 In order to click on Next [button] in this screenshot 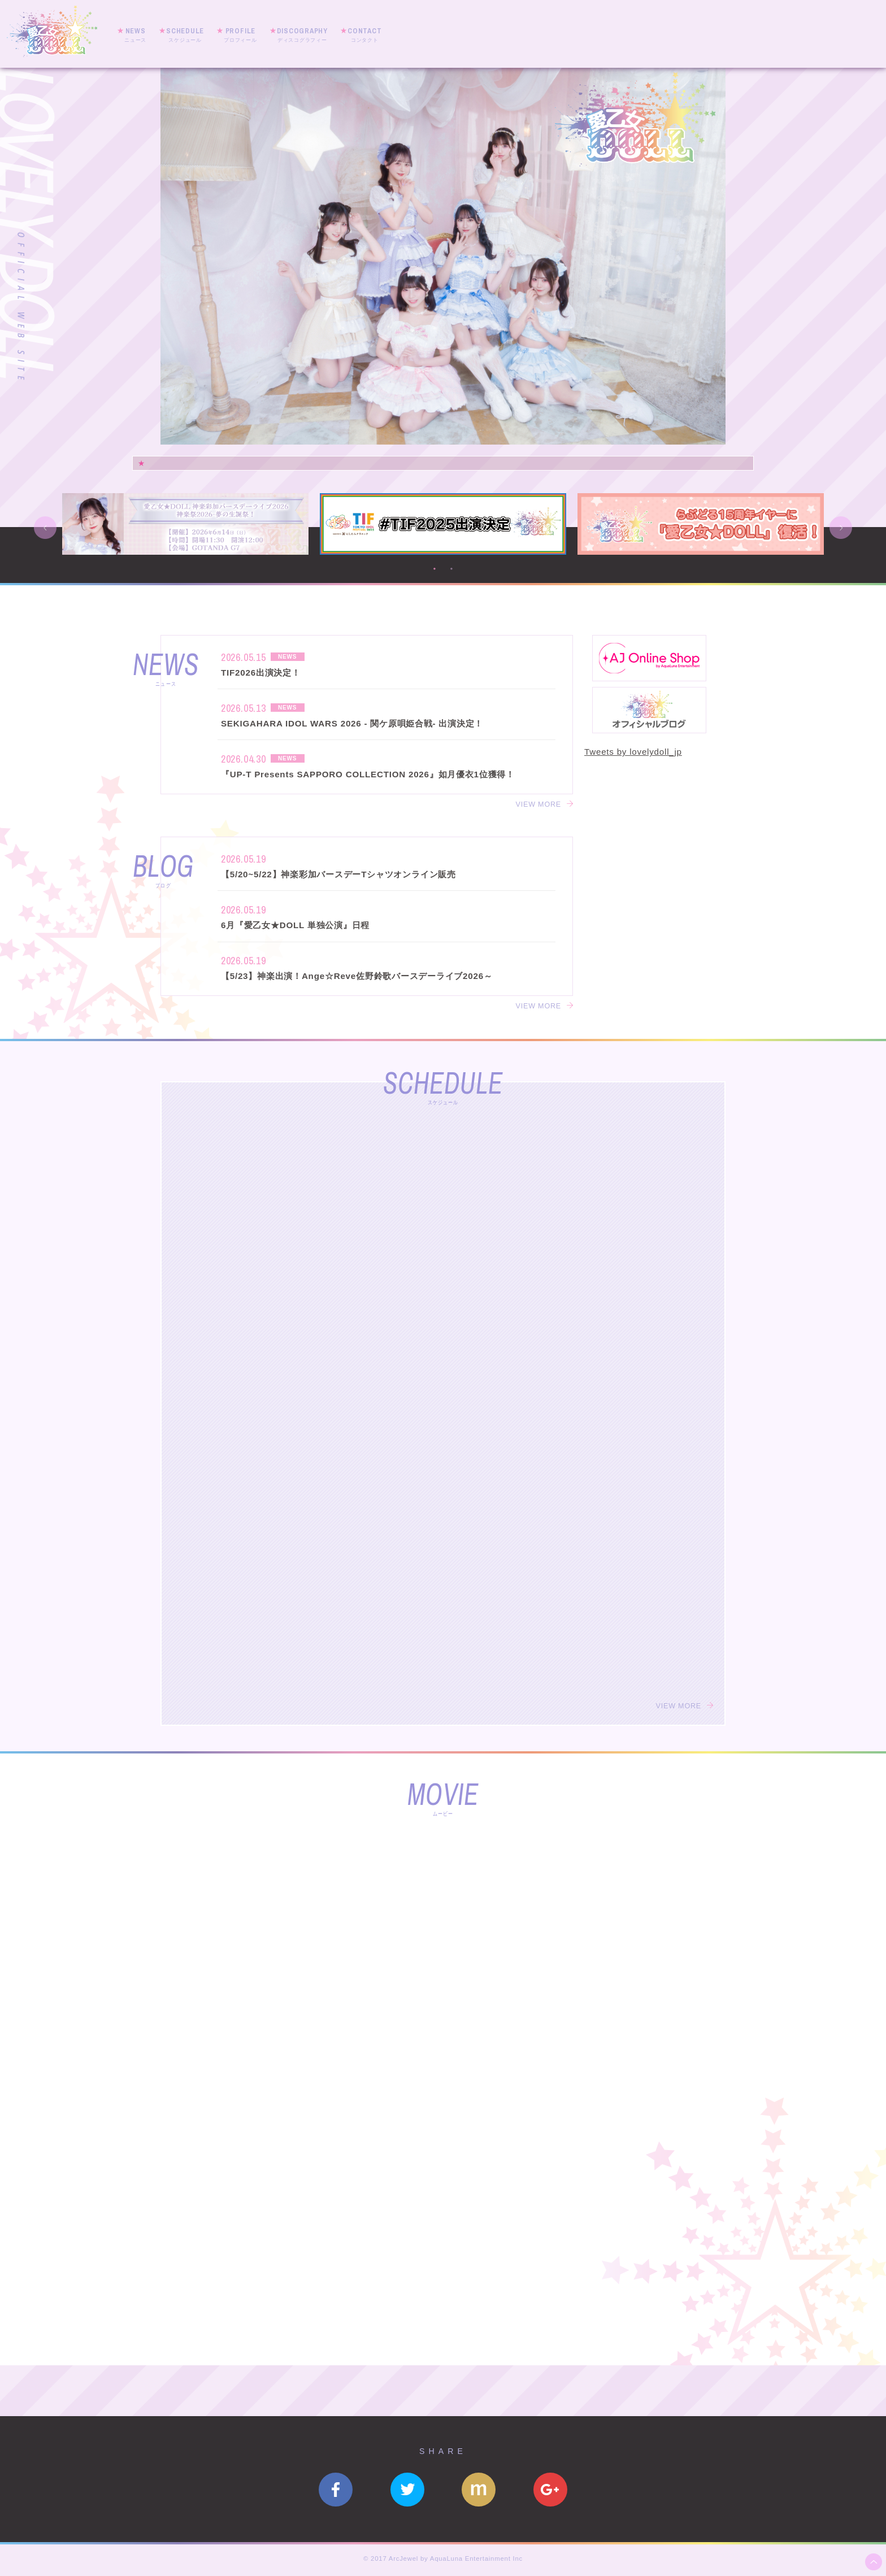, I will do `click(840, 527)`.